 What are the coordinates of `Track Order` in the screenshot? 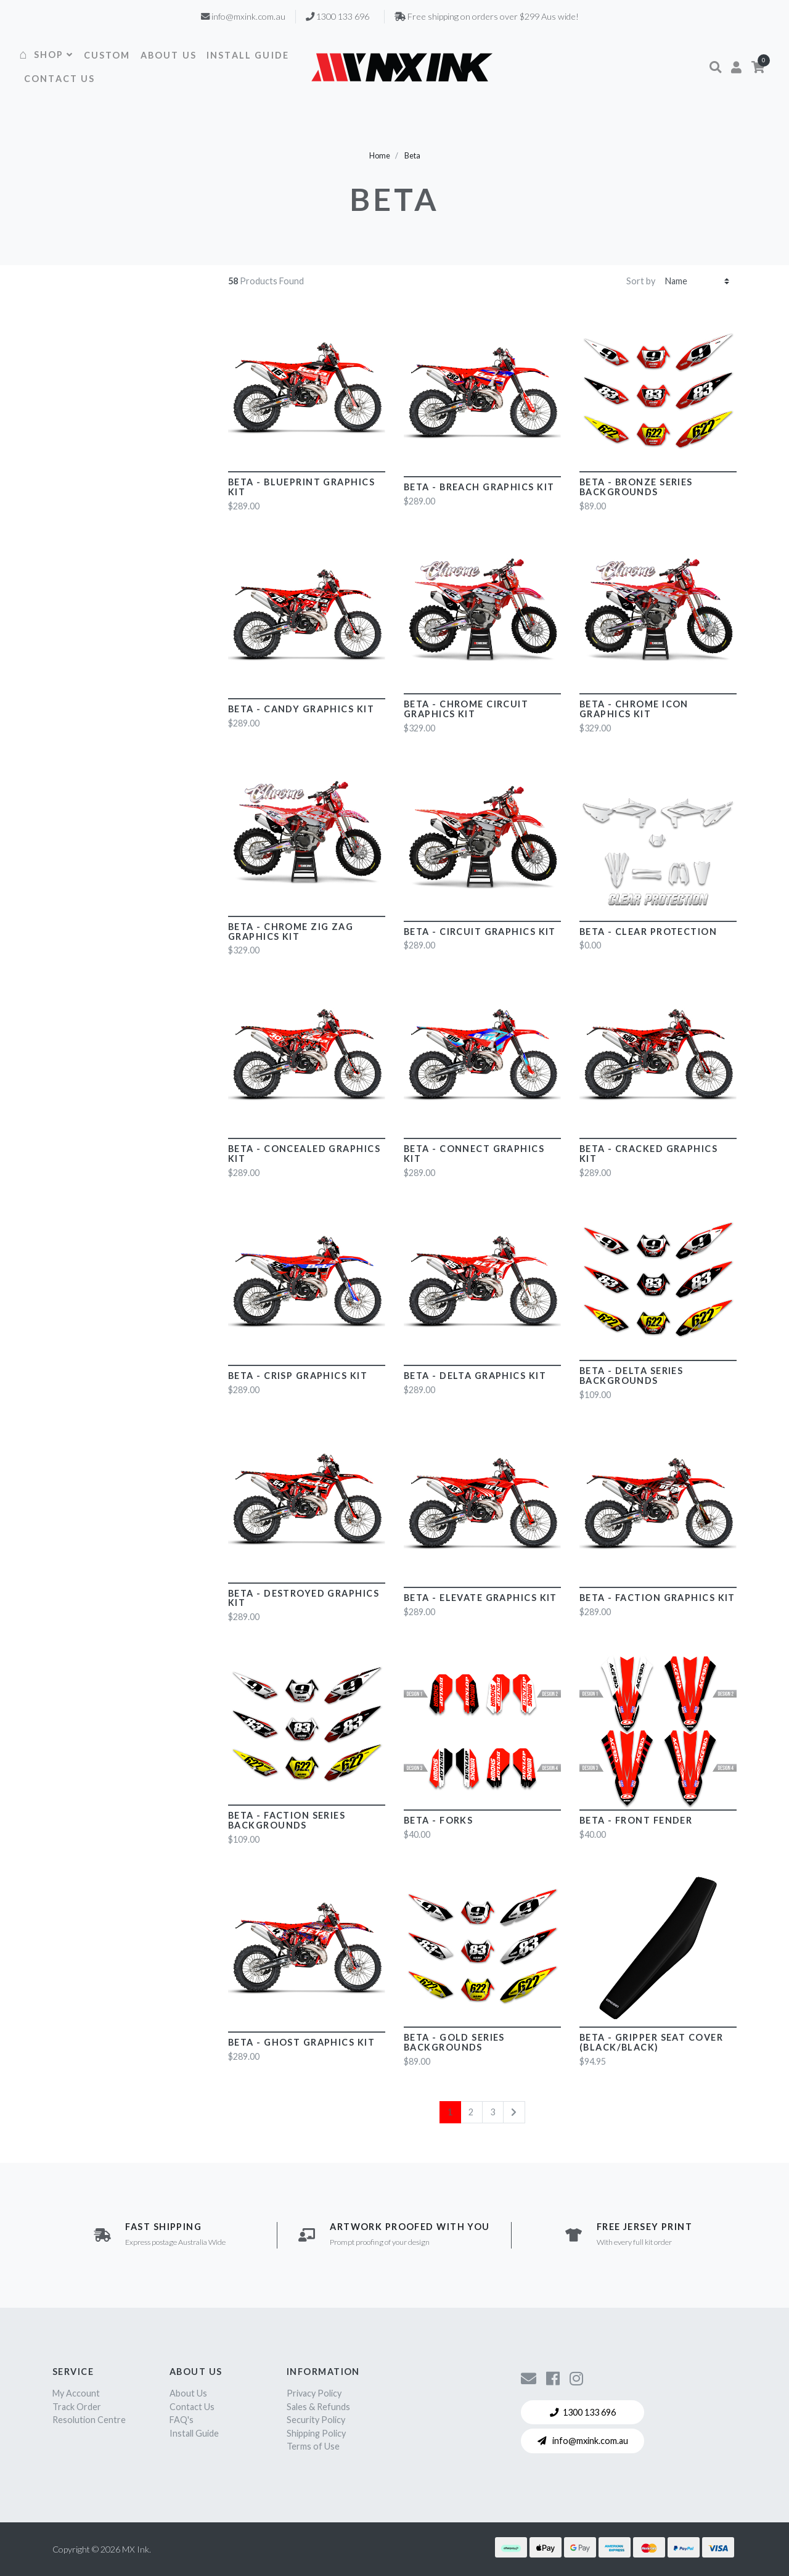 It's located at (76, 2406).